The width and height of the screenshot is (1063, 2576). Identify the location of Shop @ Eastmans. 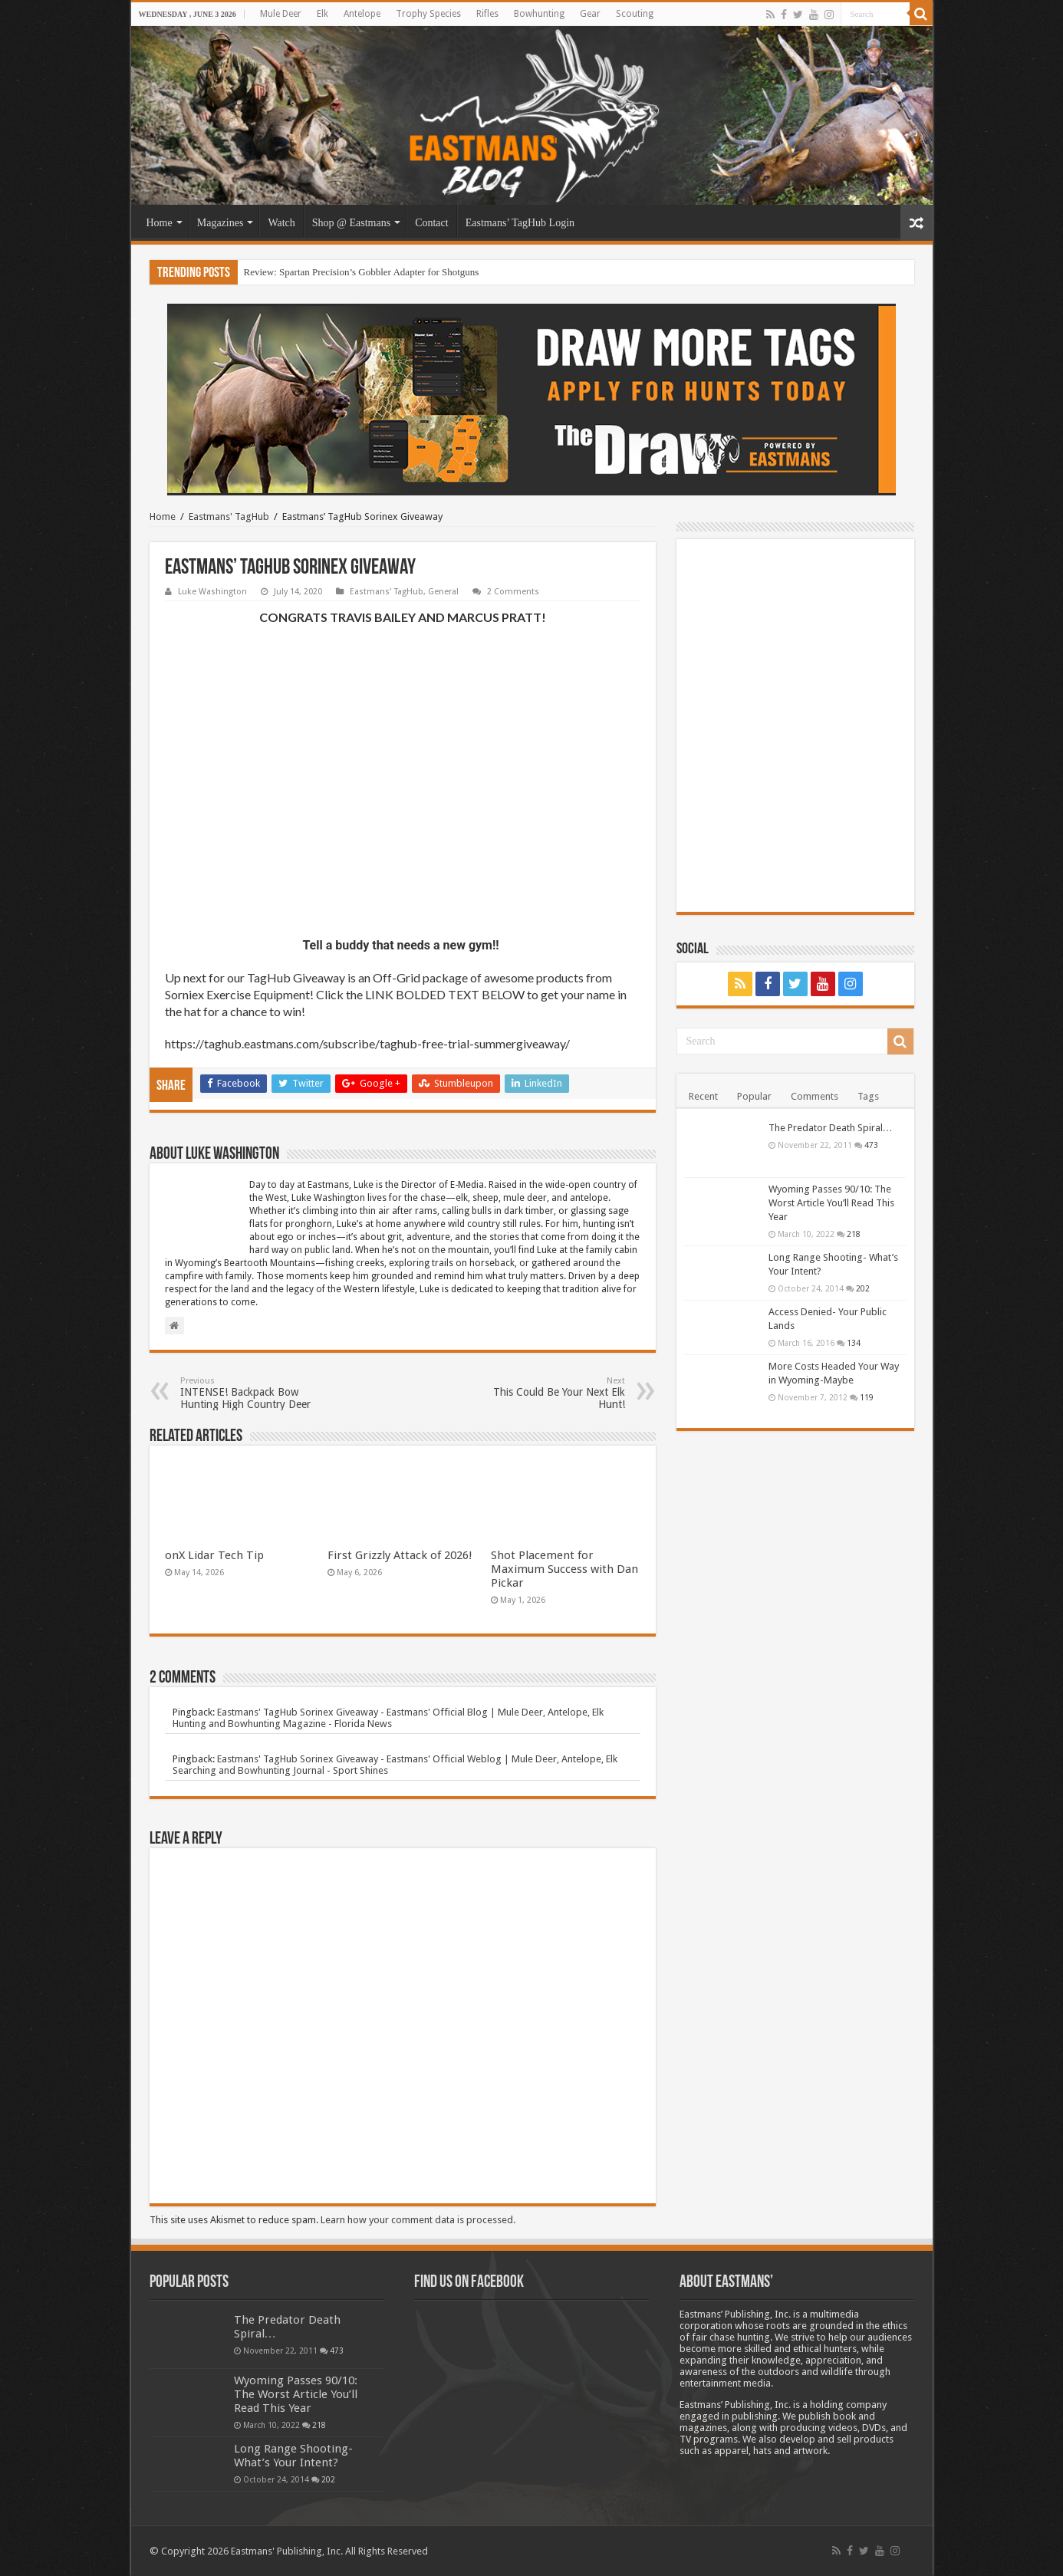
(351, 223).